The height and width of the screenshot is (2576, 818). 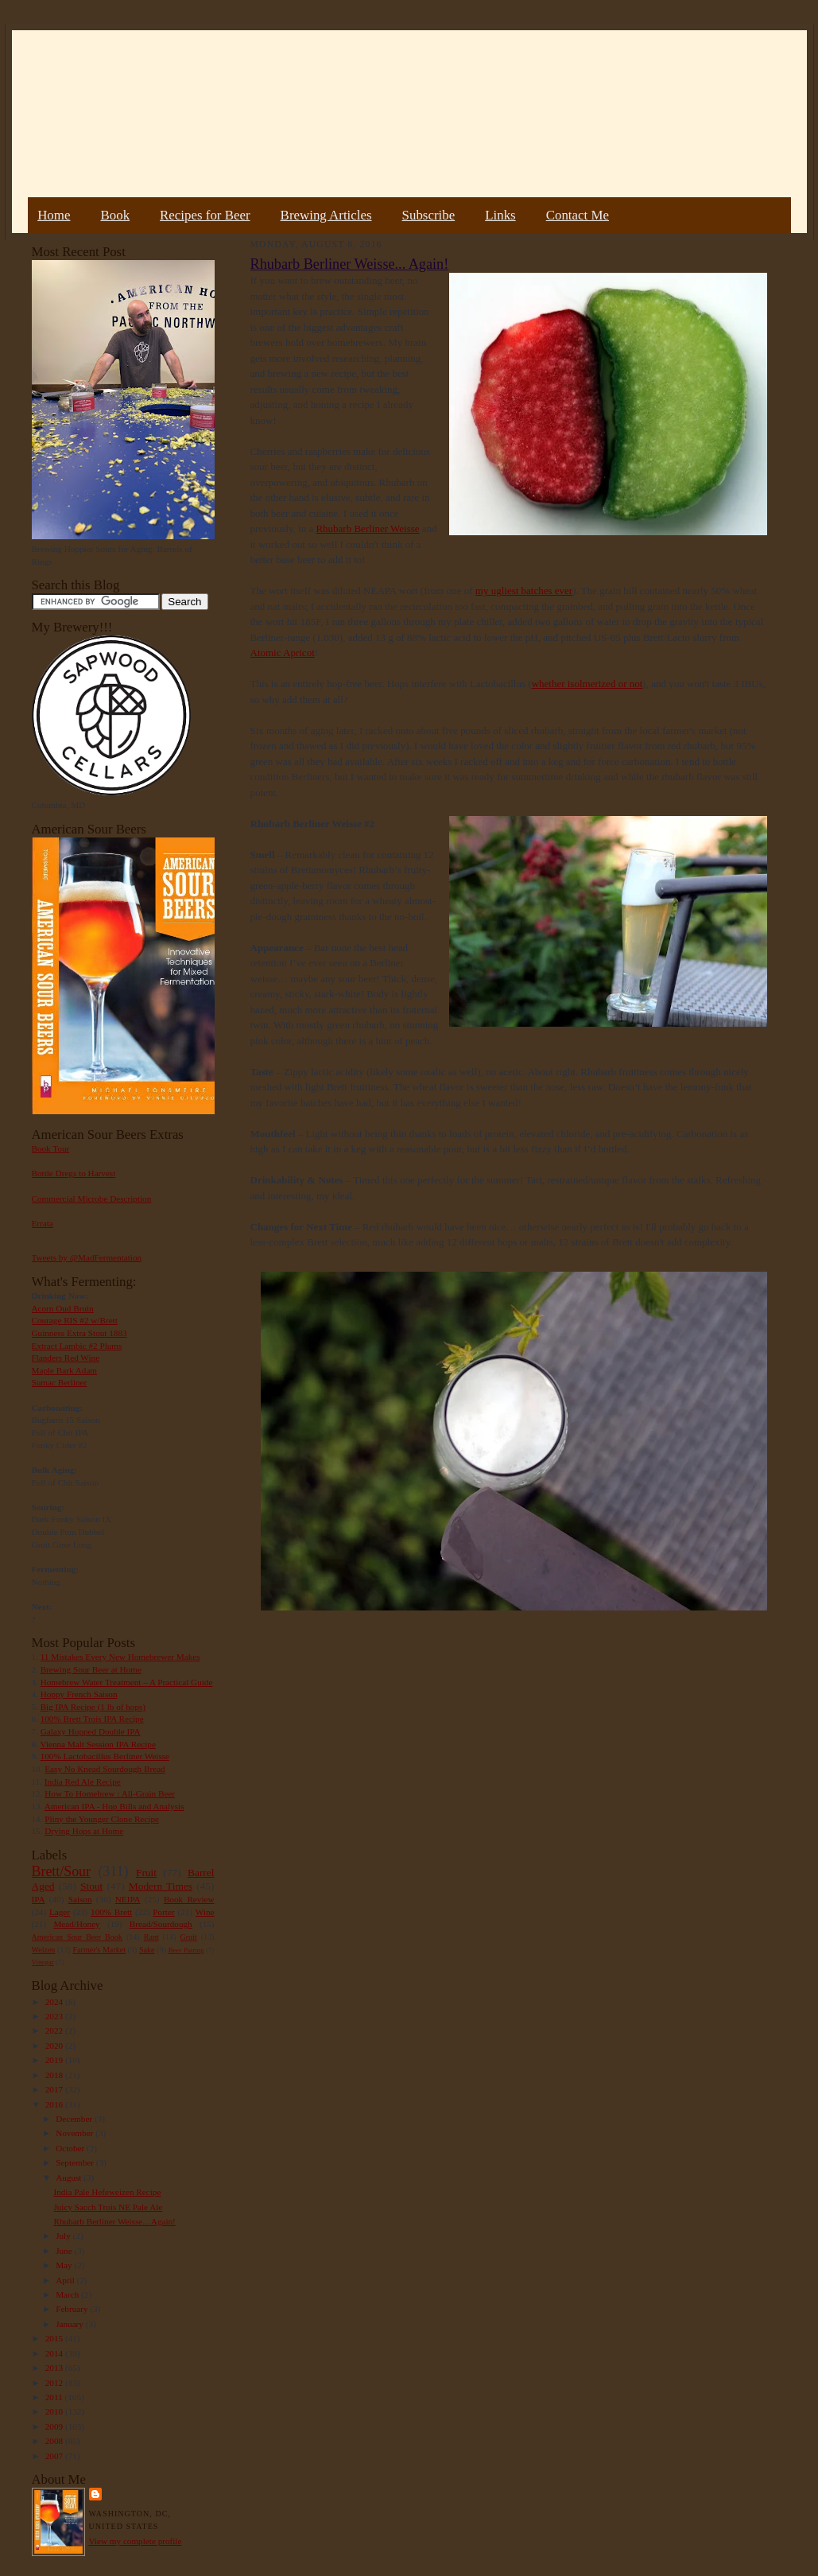 I want to click on Saison, so click(x=80, y=1899).